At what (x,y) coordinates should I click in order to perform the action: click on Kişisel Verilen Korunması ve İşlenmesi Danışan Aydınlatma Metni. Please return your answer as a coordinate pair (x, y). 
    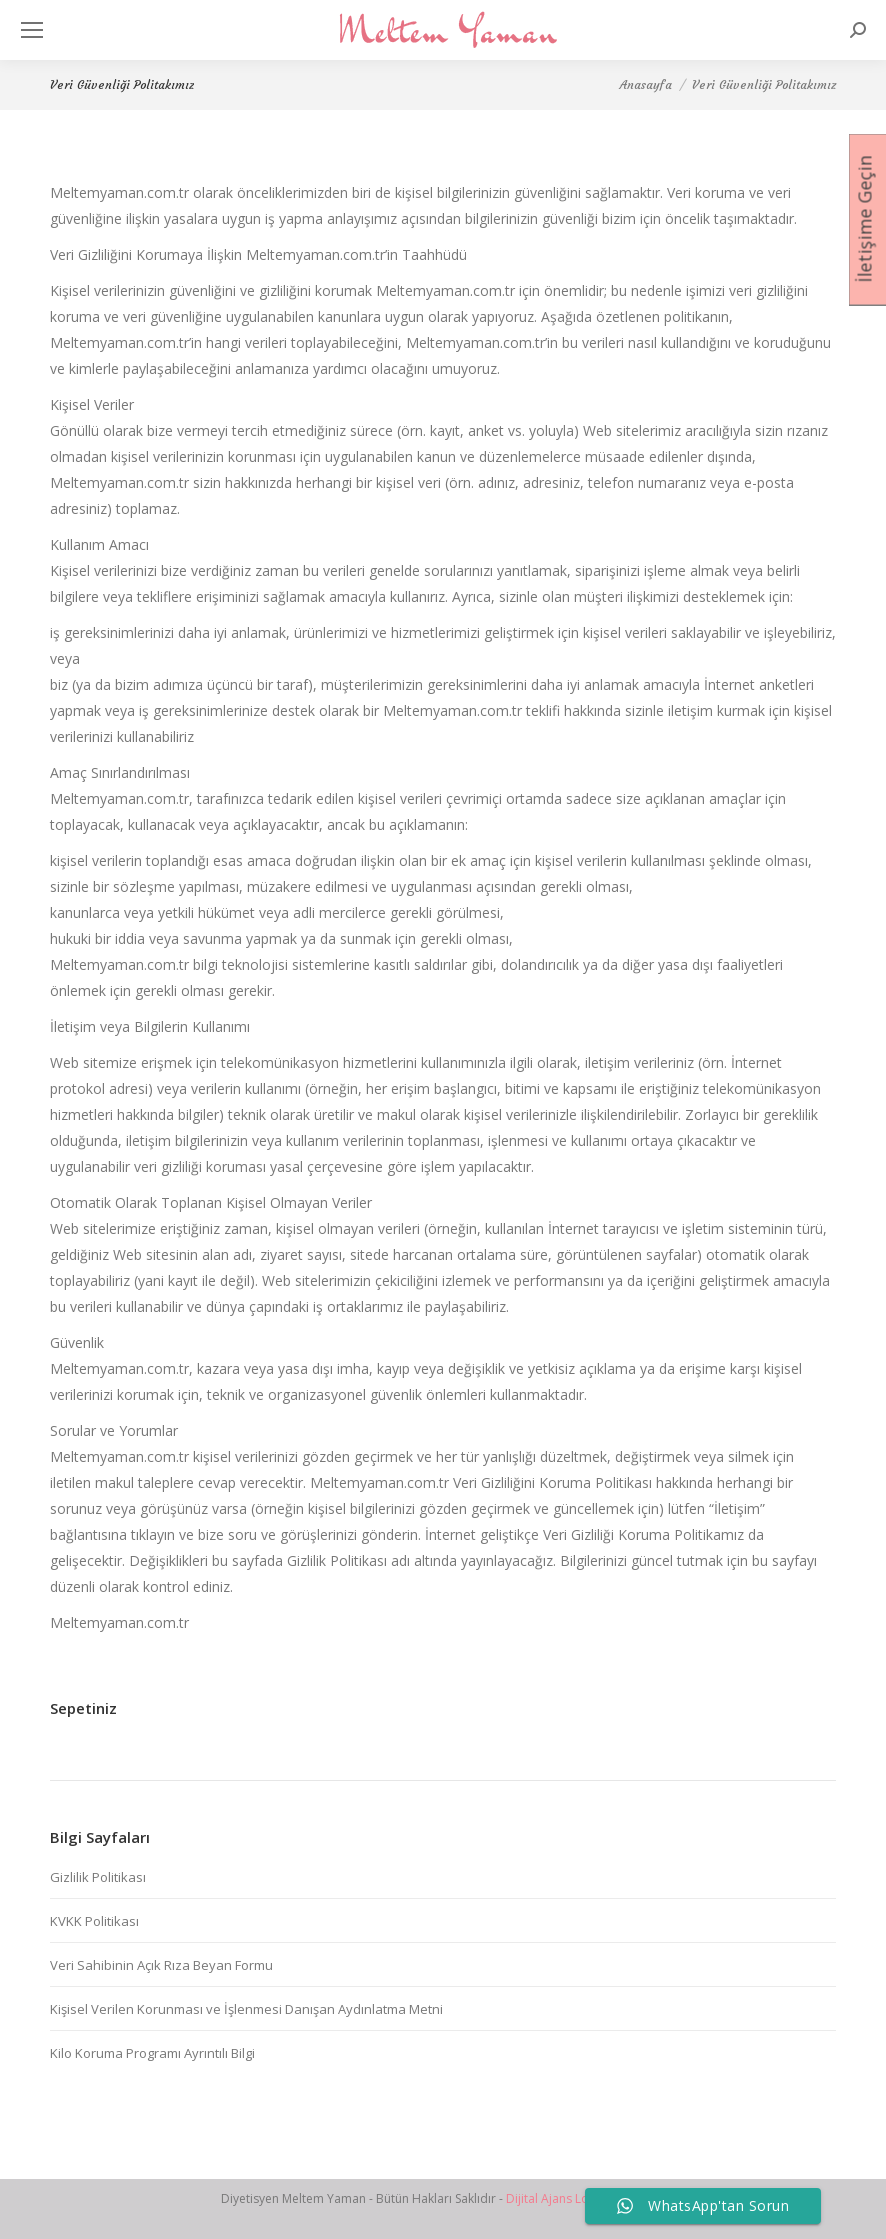
    Looking at the image, I should click on (246, 2009).